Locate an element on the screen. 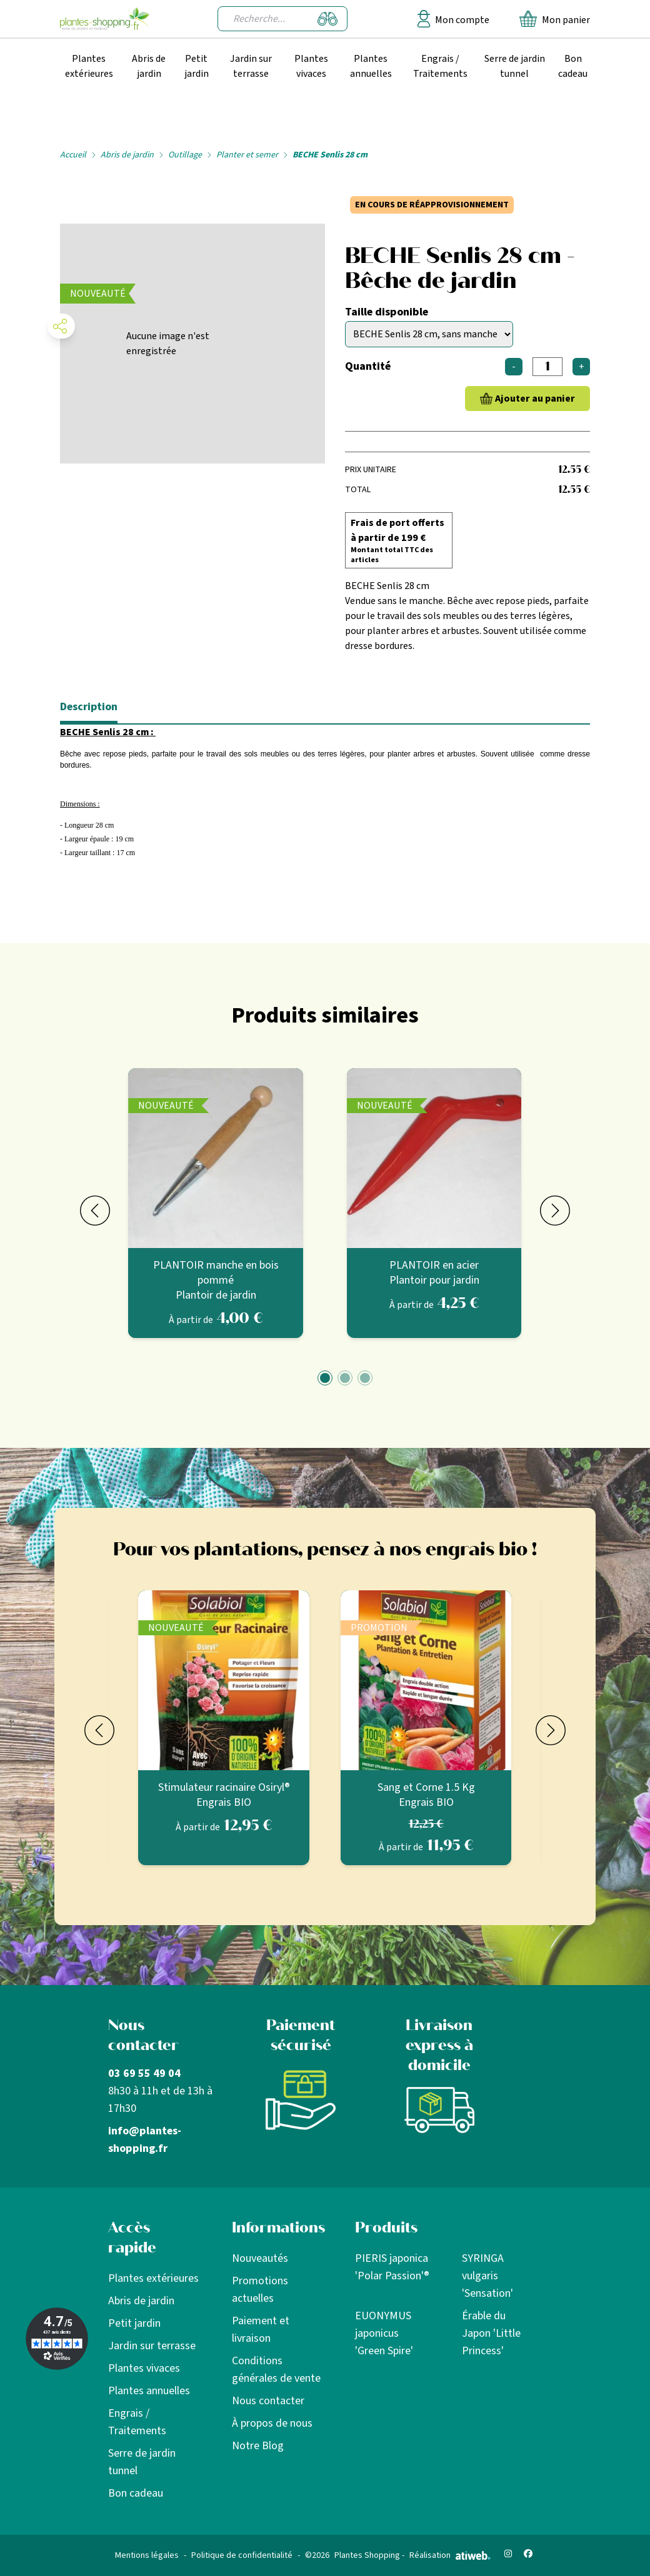 The height and width of the screenshot is (2576, 650). Jardin sur terrasse is located at coordinates (251, 66).